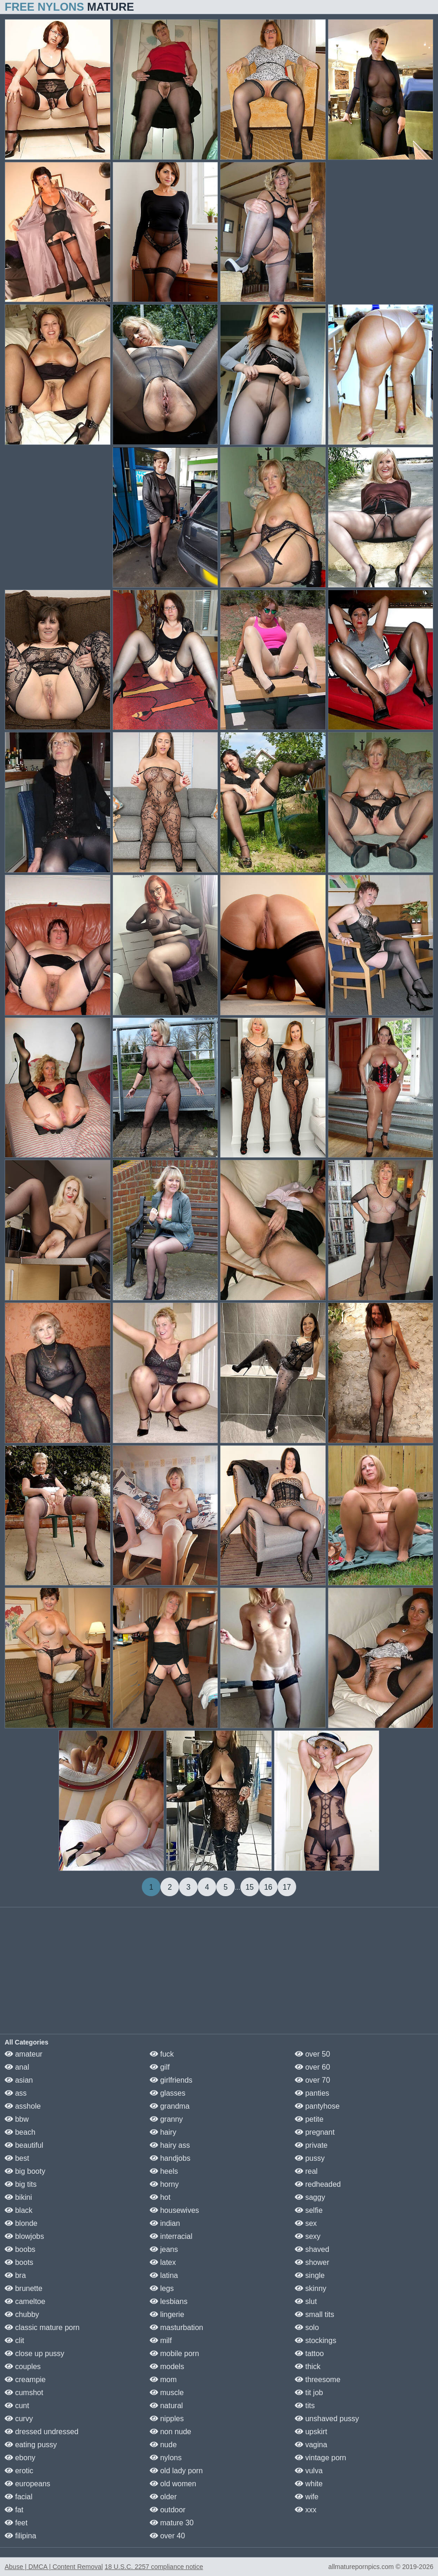 The image size is (438, 2576). I want to click on natural, so click(166, 2406).